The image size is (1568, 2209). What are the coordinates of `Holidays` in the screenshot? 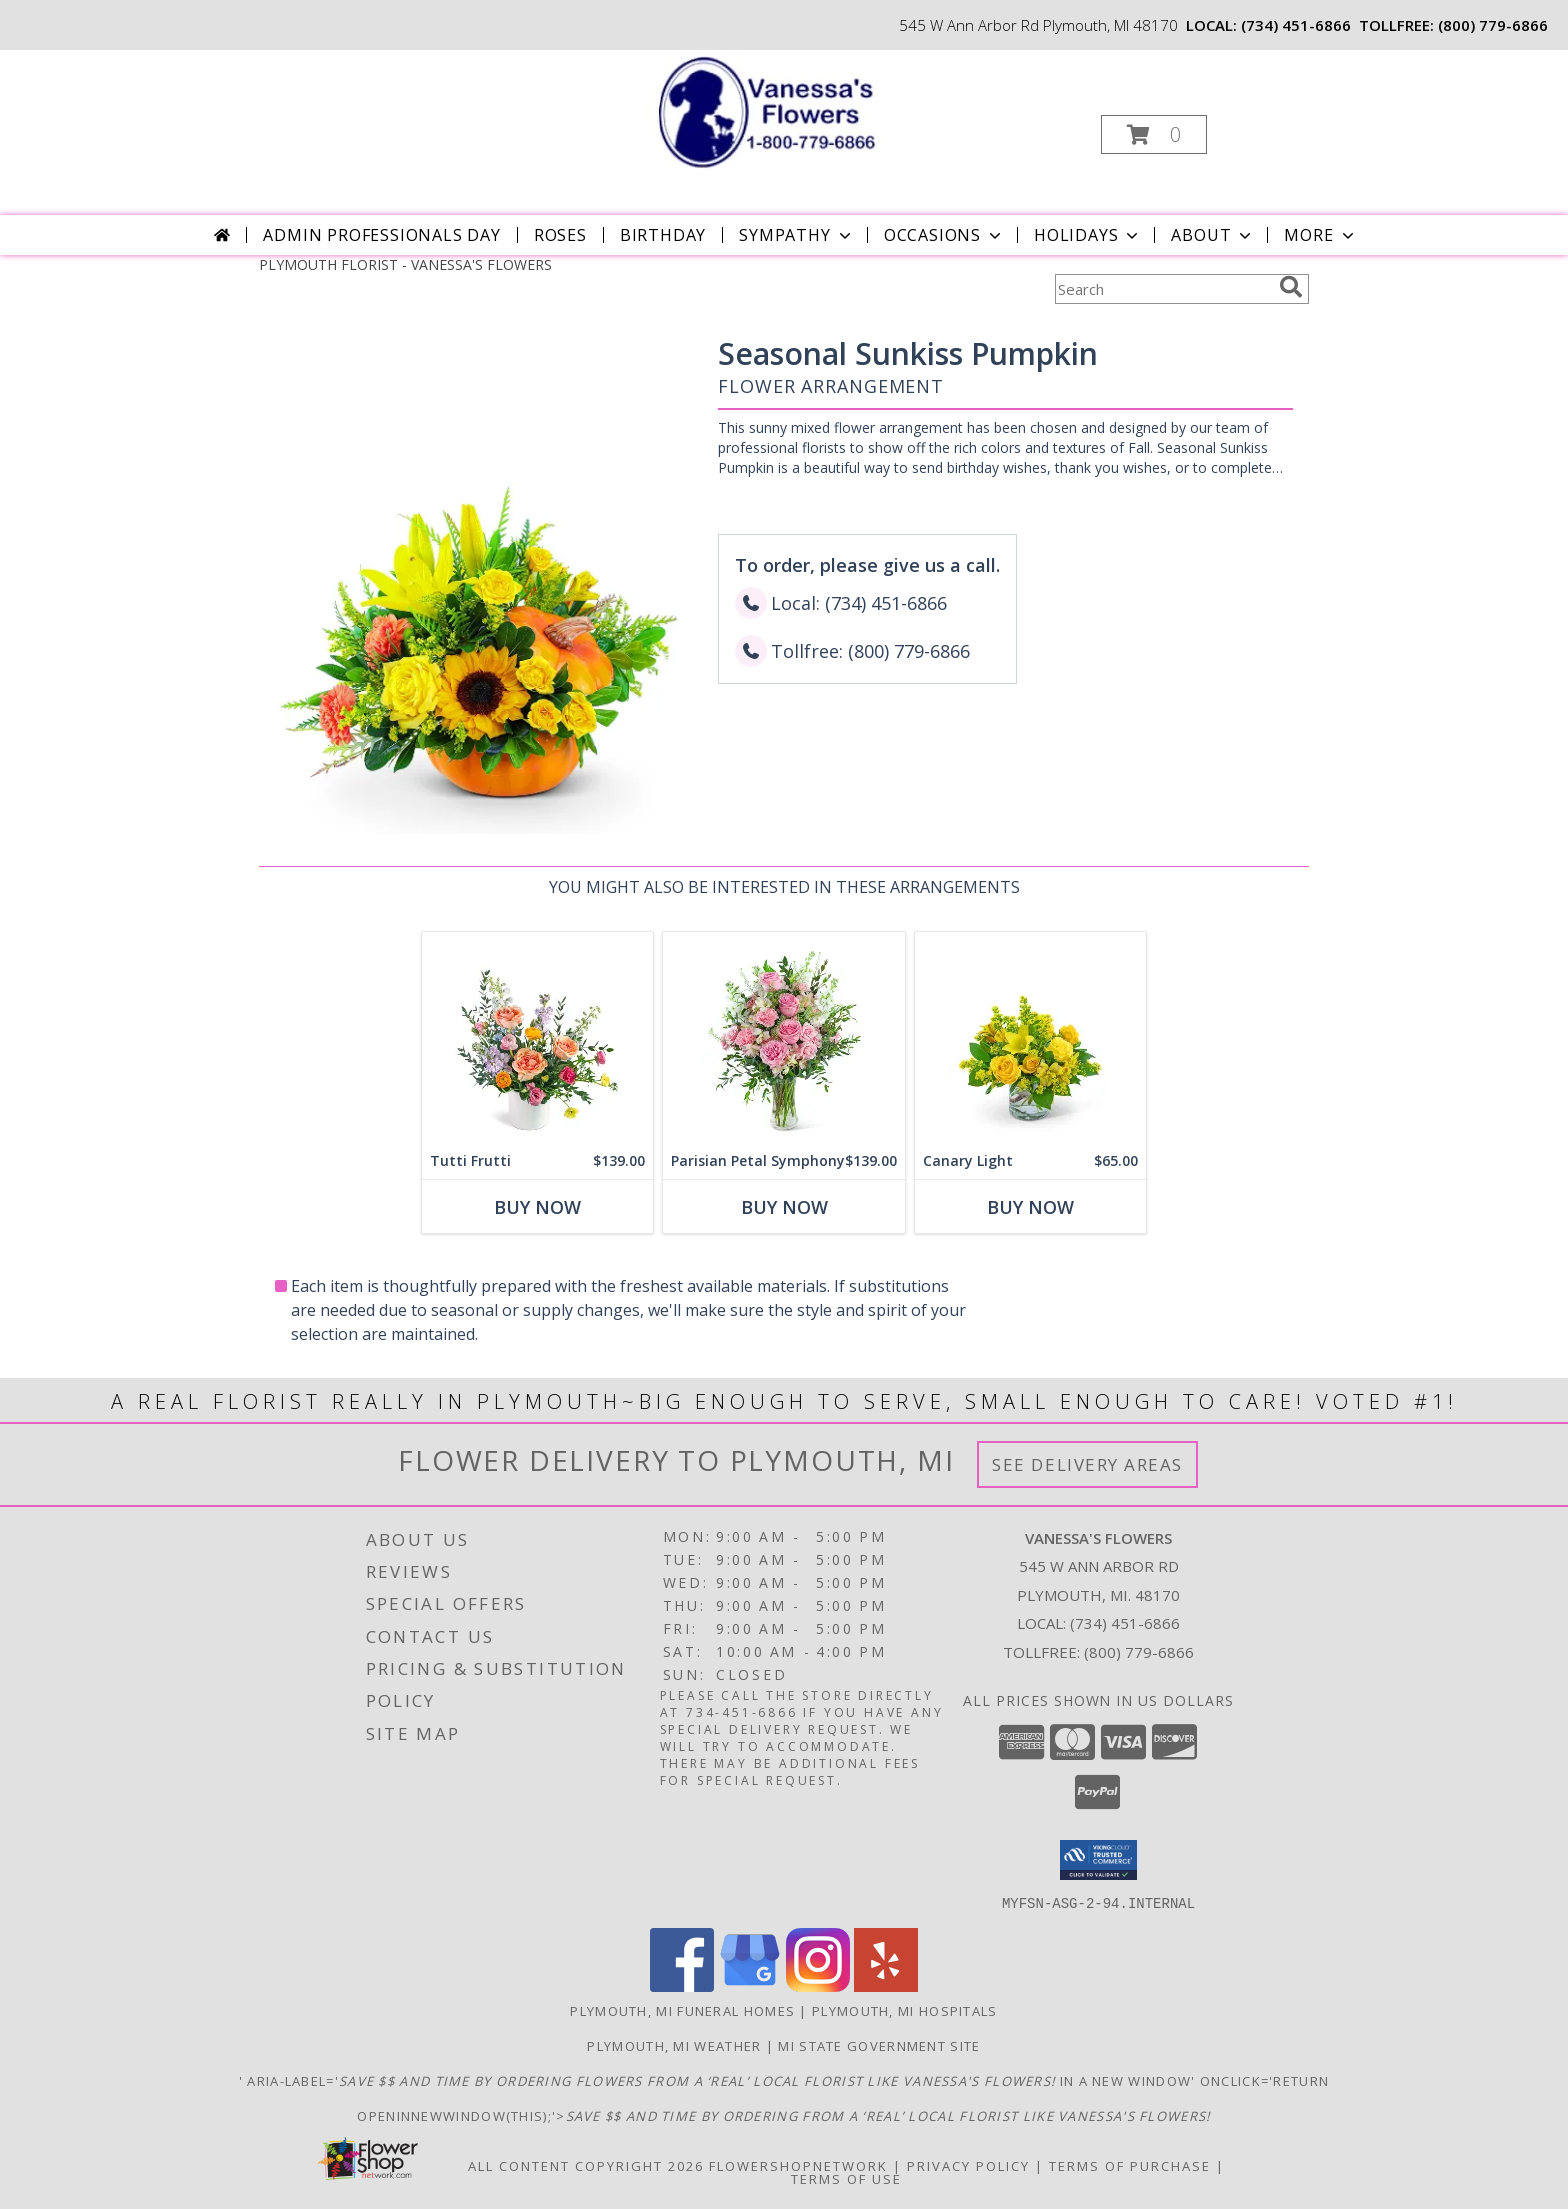 It's located at (1088, 235).